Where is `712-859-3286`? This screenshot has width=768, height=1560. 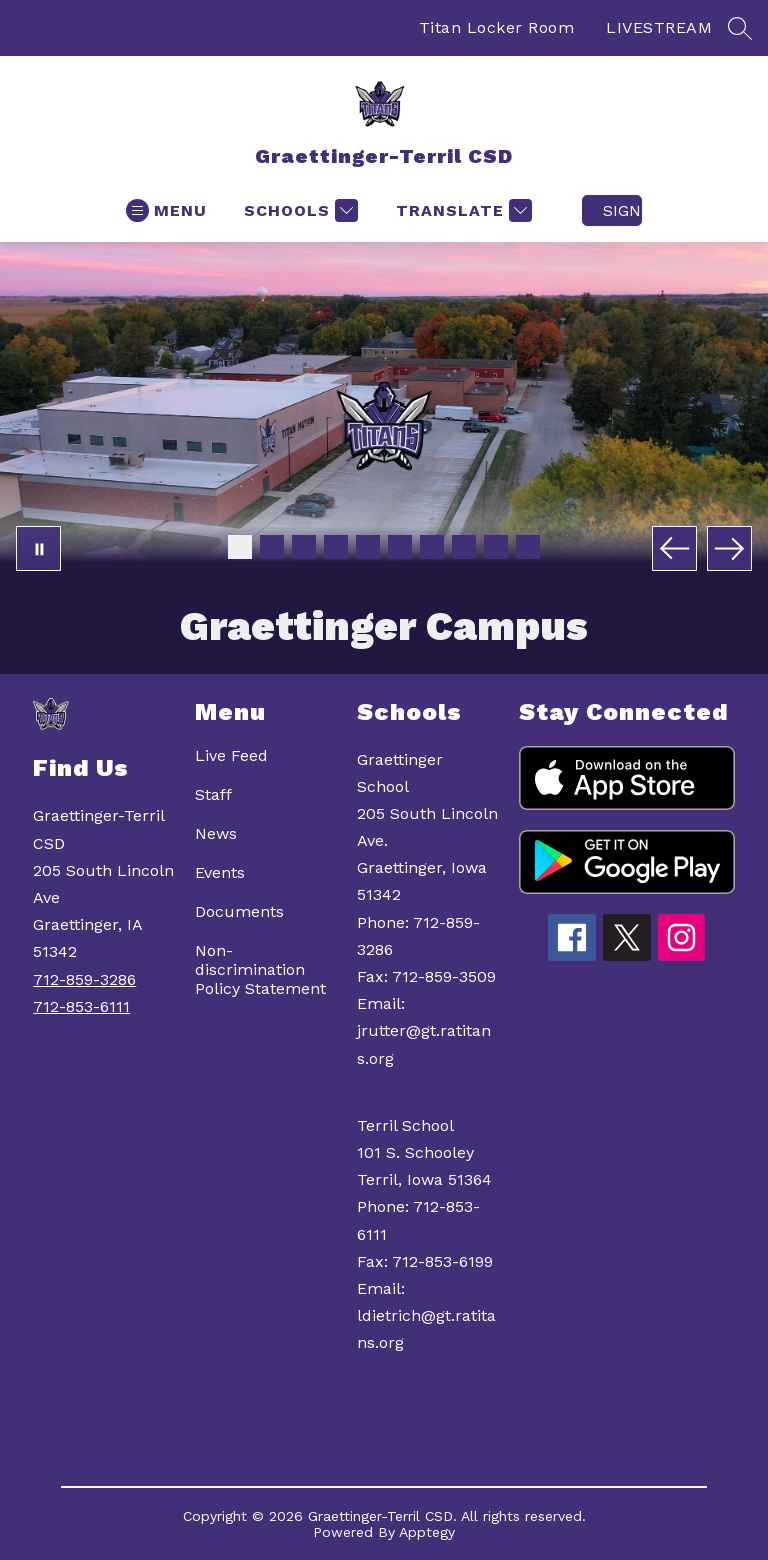
712-859-3286 is located at coordinates (84, 979).